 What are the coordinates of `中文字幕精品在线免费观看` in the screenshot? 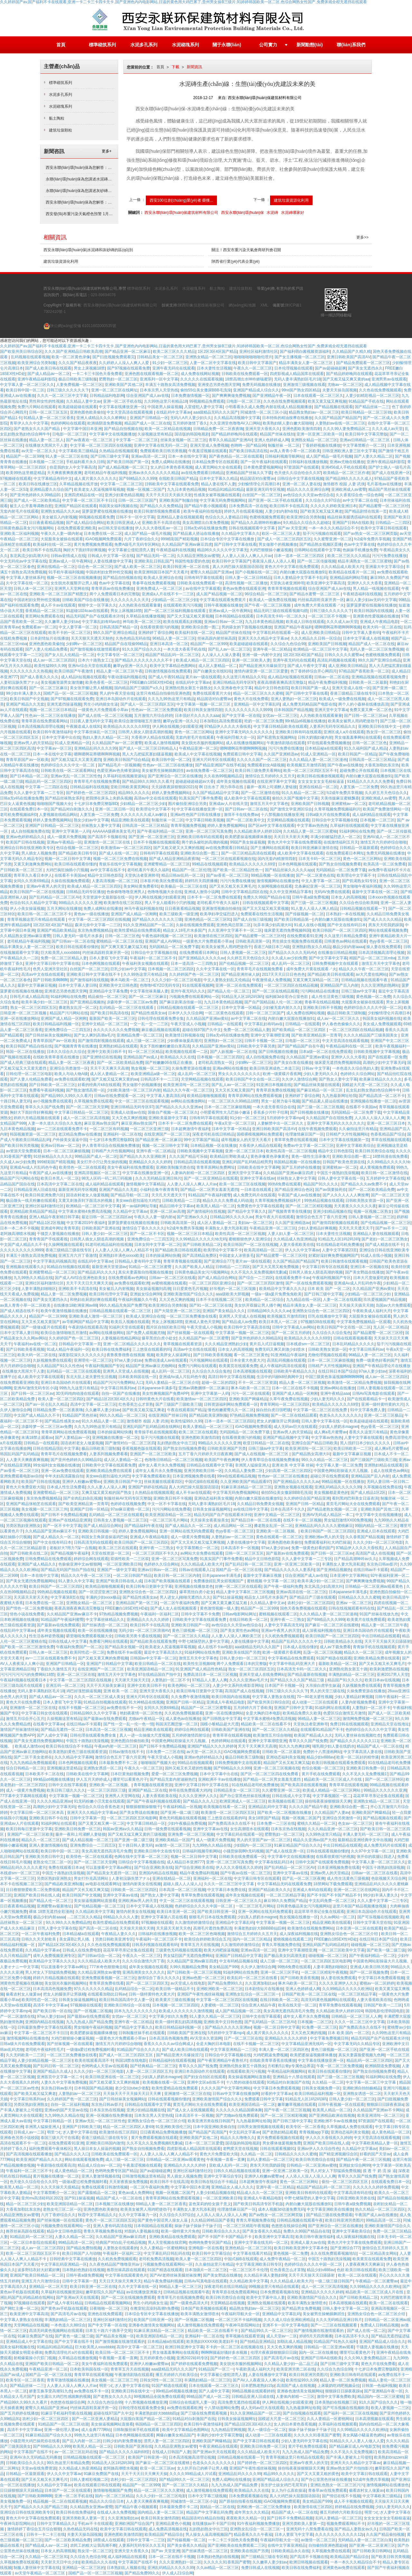 It's located at (291, 1658).